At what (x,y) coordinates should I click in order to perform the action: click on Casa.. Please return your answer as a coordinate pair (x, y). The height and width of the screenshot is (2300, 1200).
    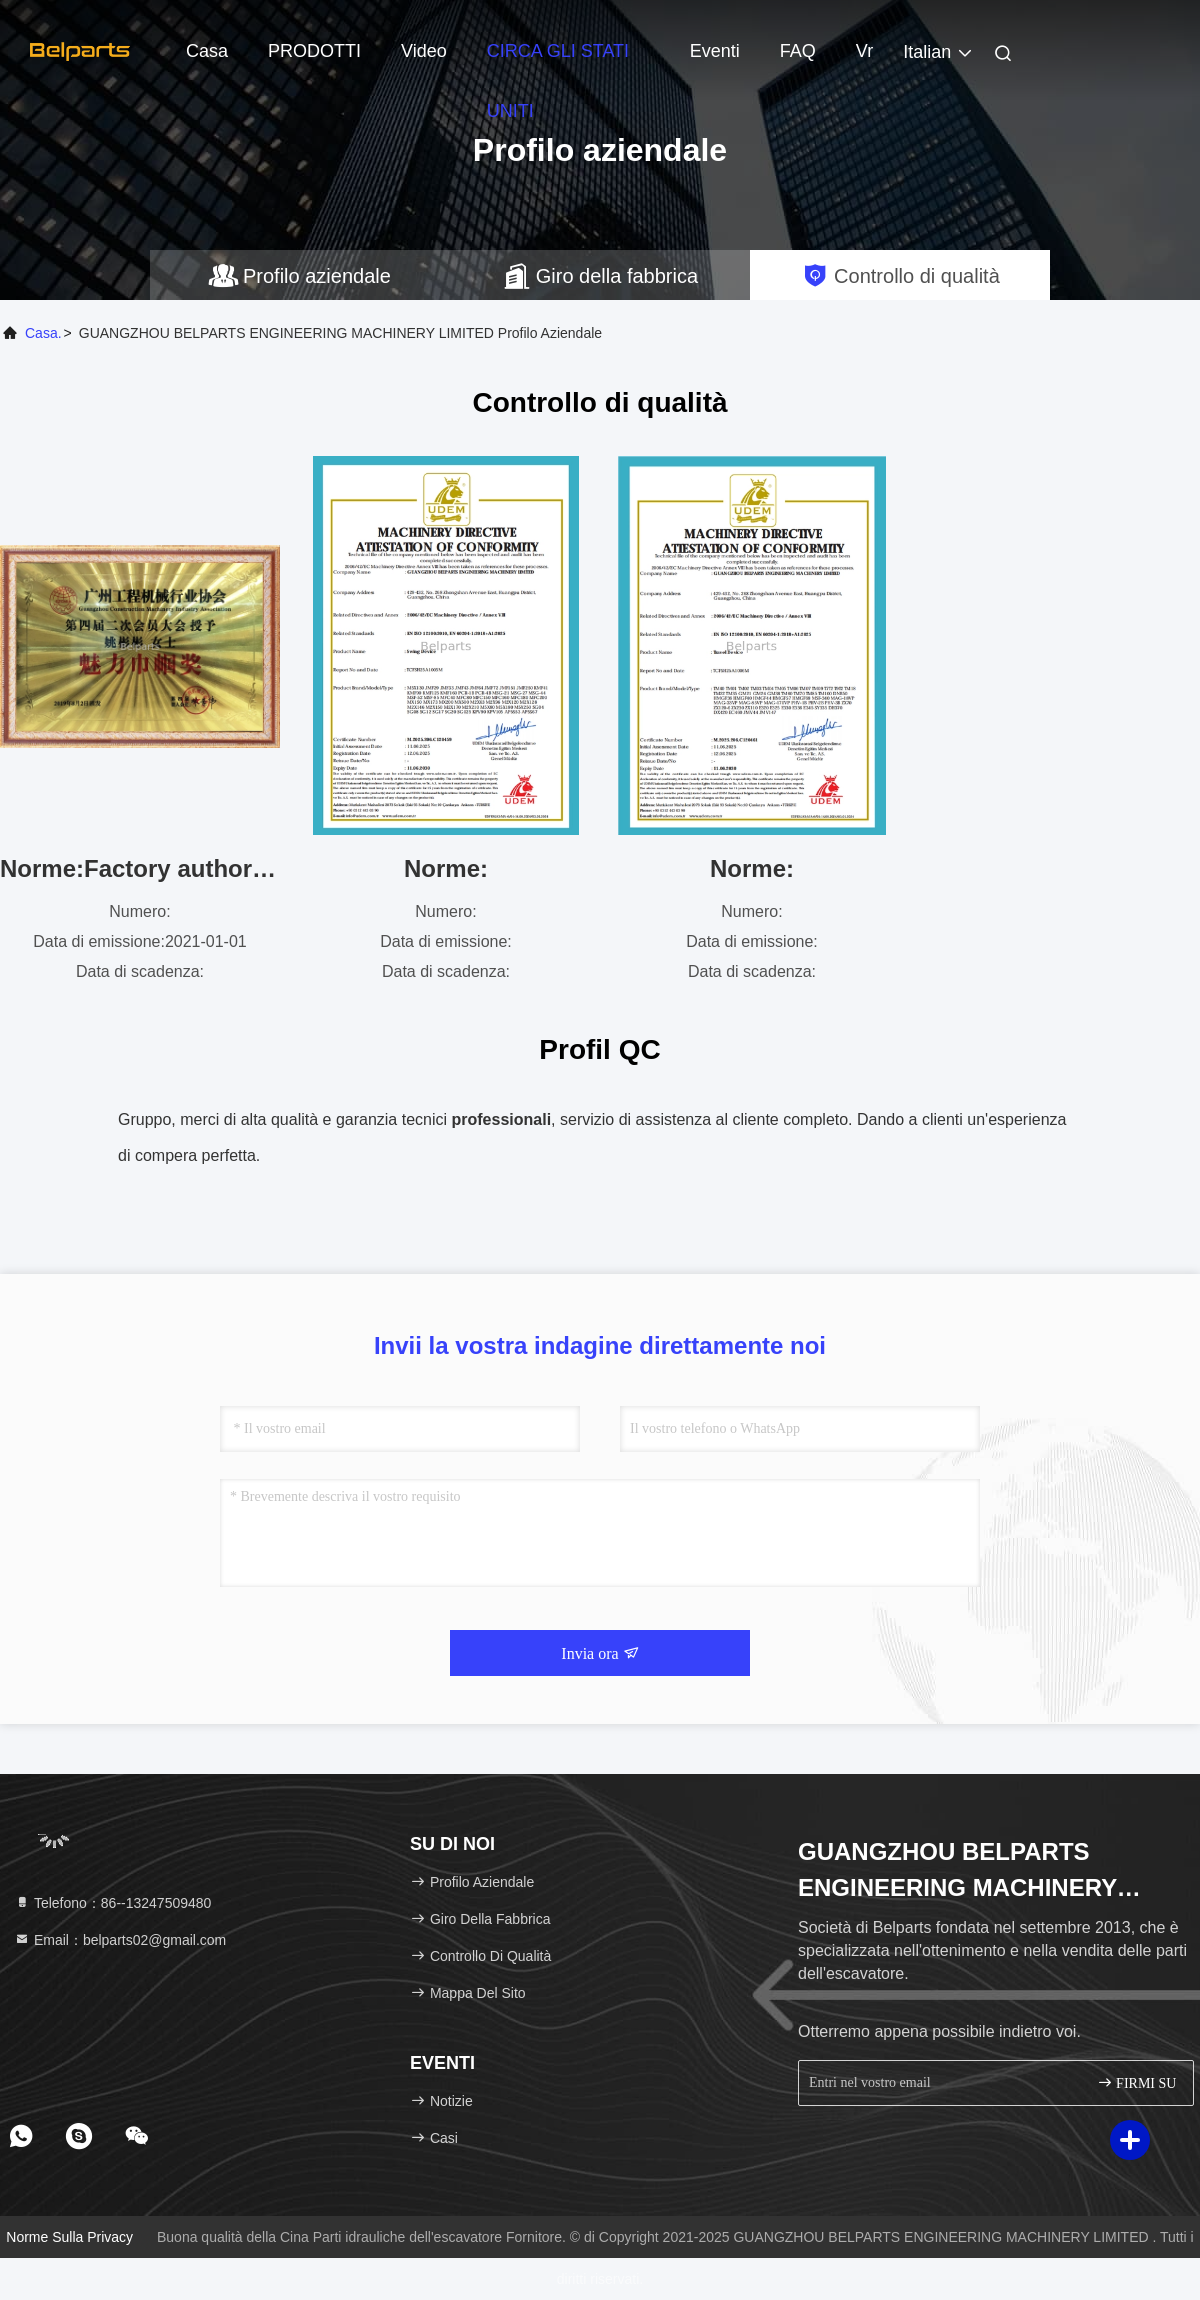
    Looking at the image, I should click on (43, 333).